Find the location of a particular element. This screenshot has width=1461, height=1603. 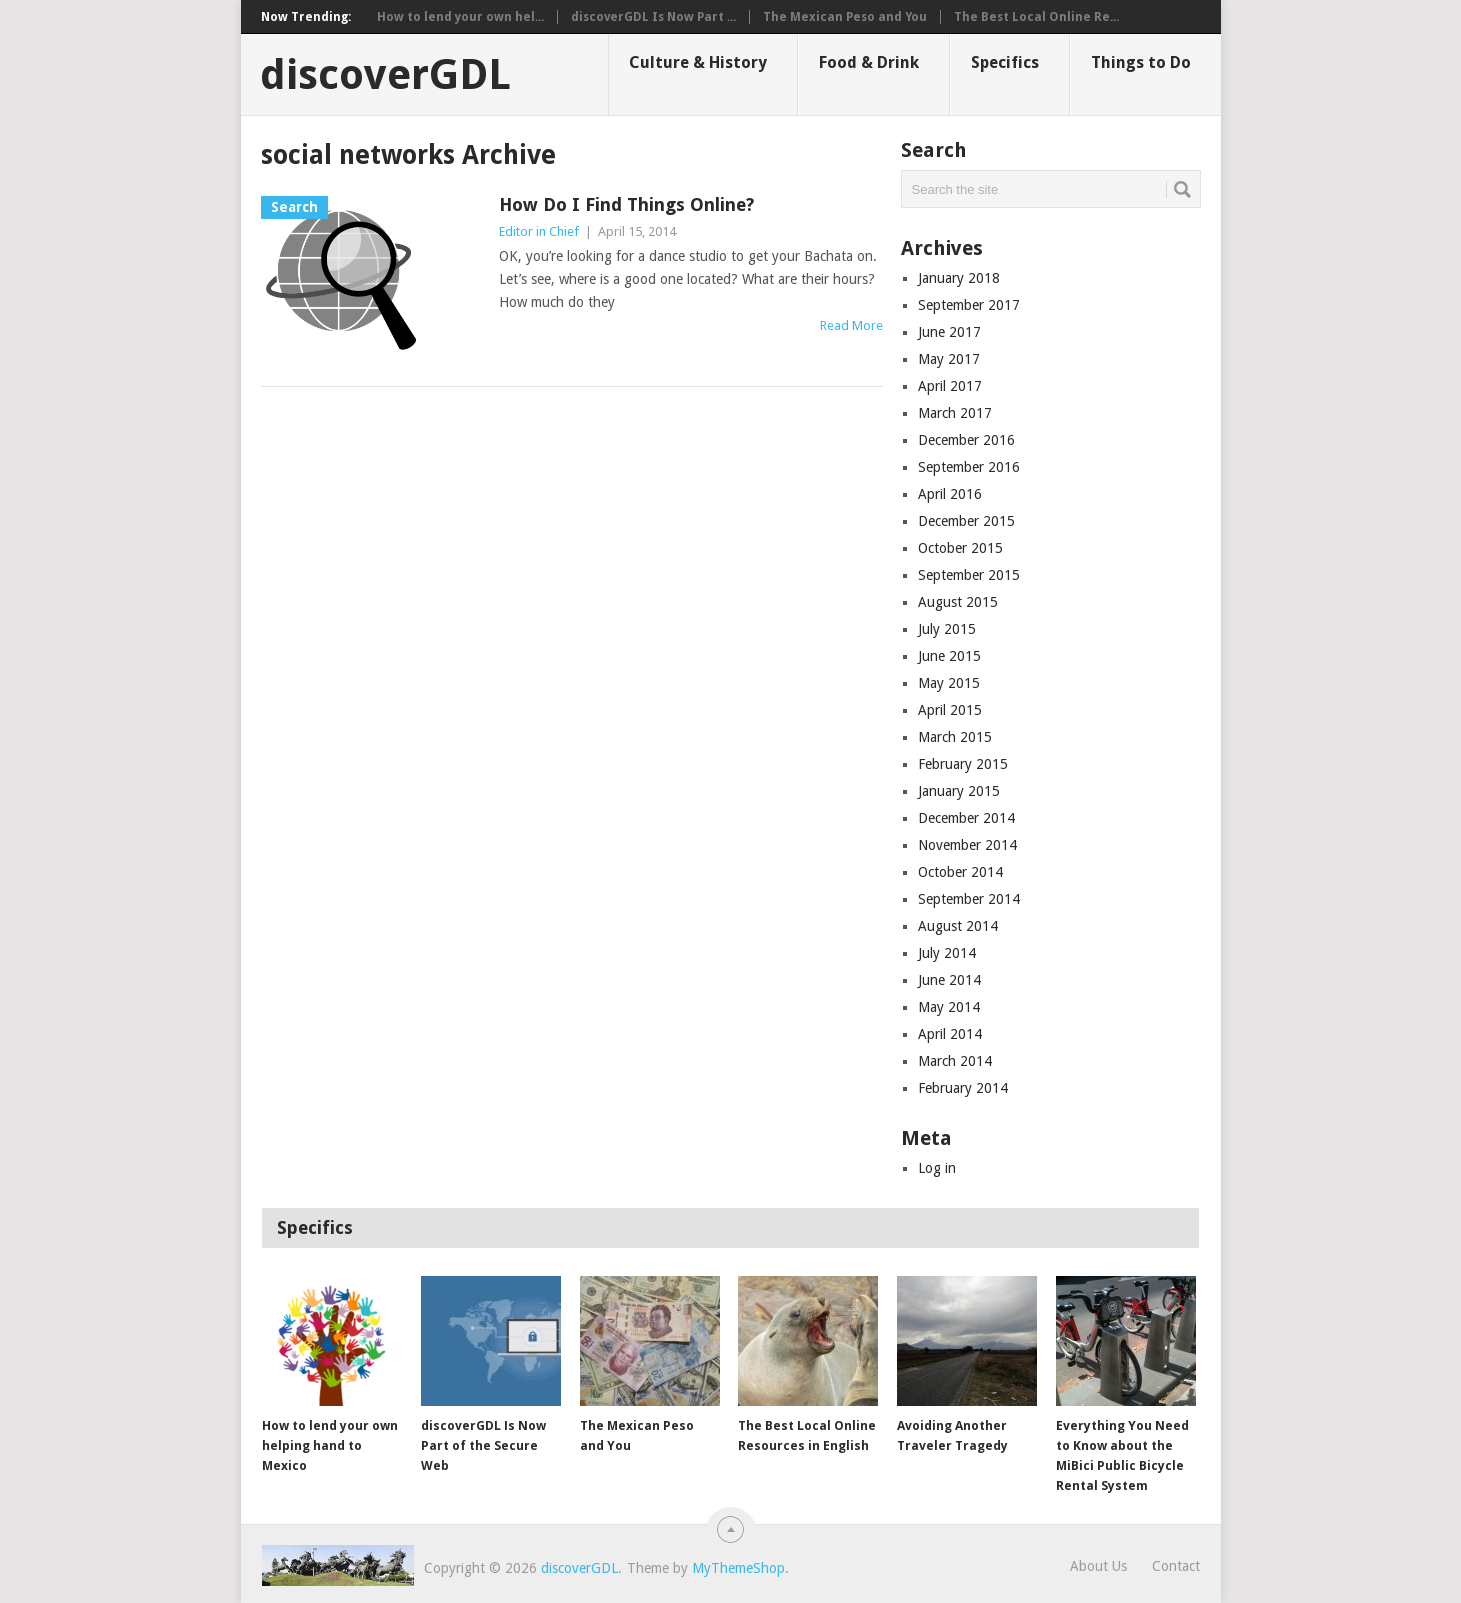

discoverGDL Is Now Part ... is located at coordinates (653, 17).